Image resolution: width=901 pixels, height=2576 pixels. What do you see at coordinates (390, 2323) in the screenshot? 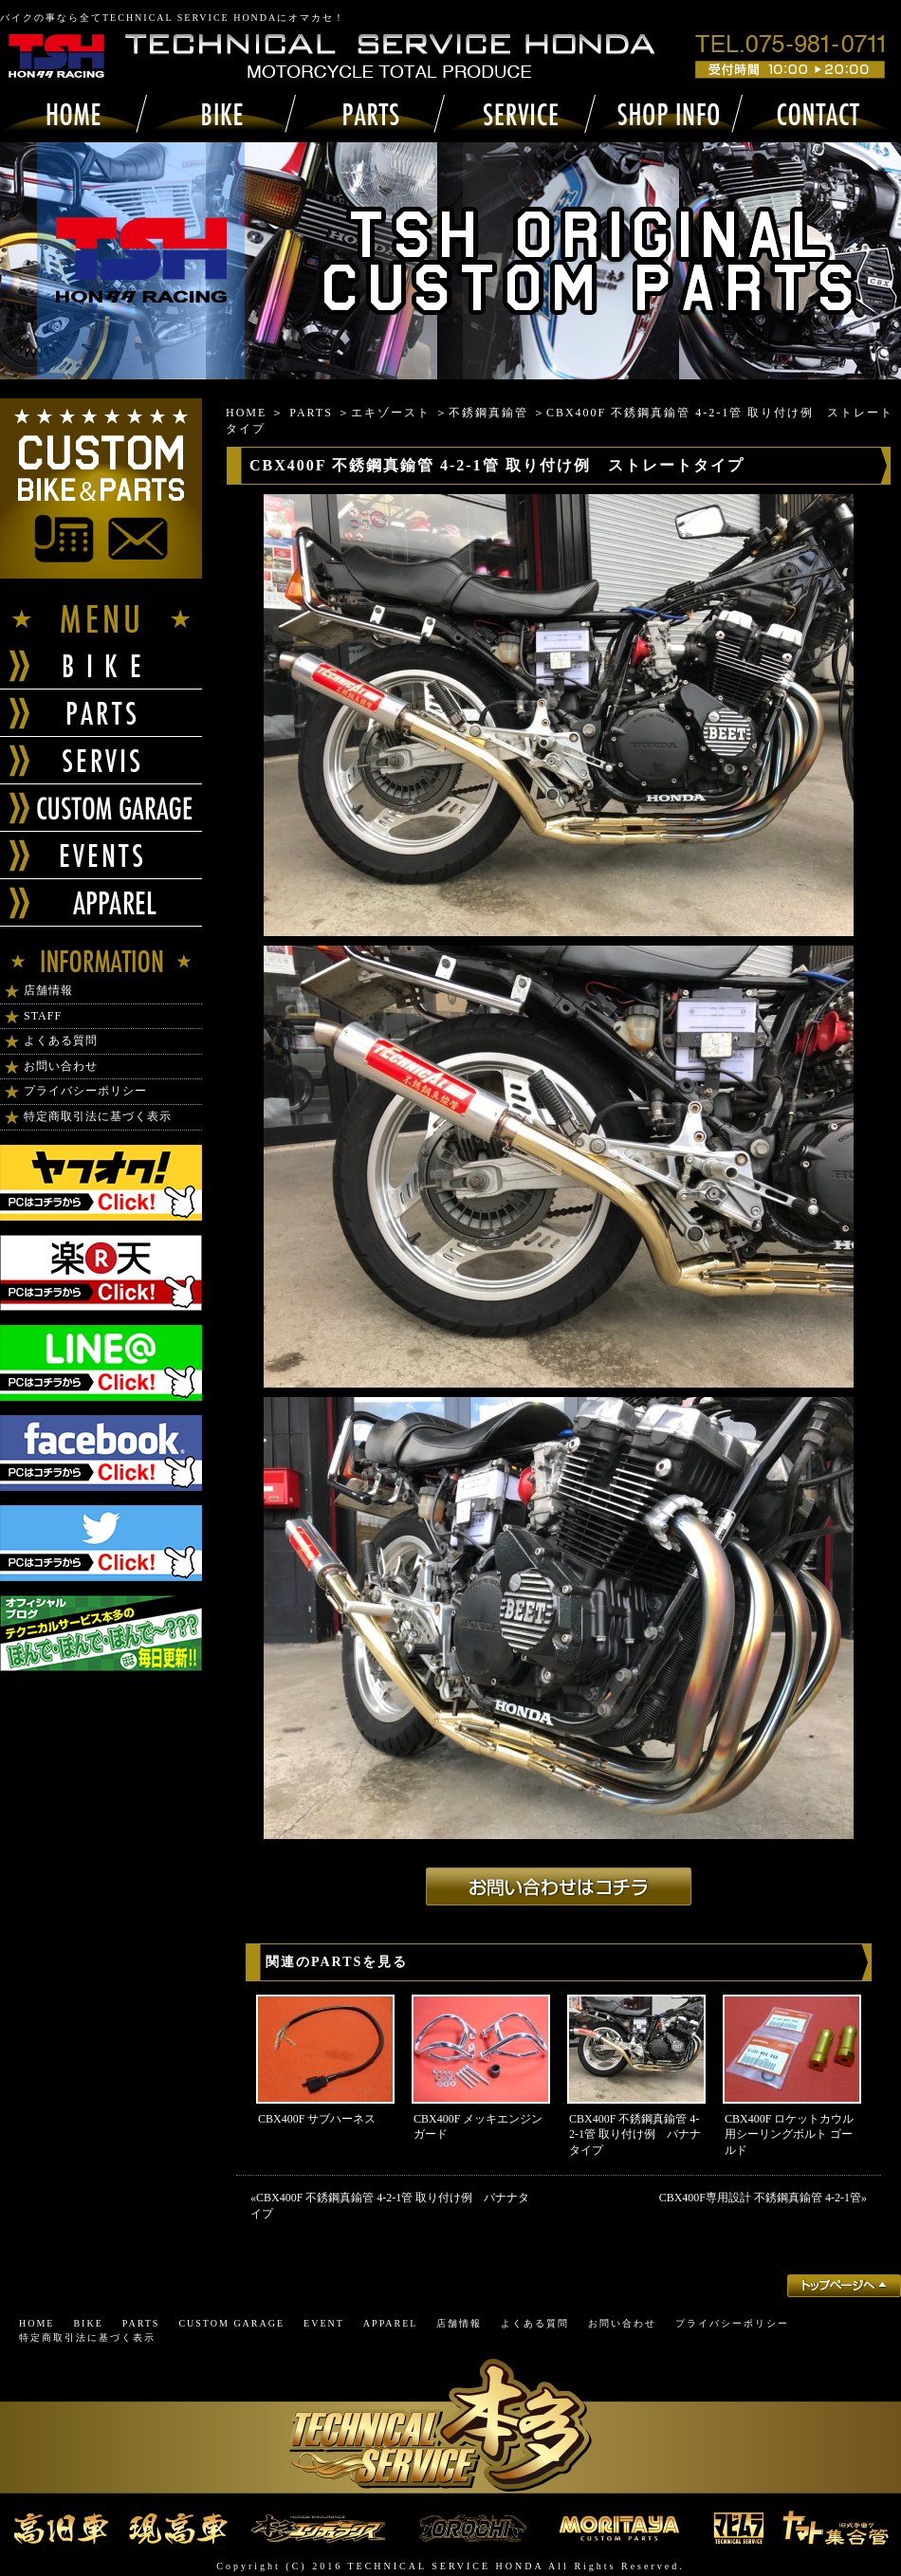
I see `APPAREL` at bounding box center [390, 2323].